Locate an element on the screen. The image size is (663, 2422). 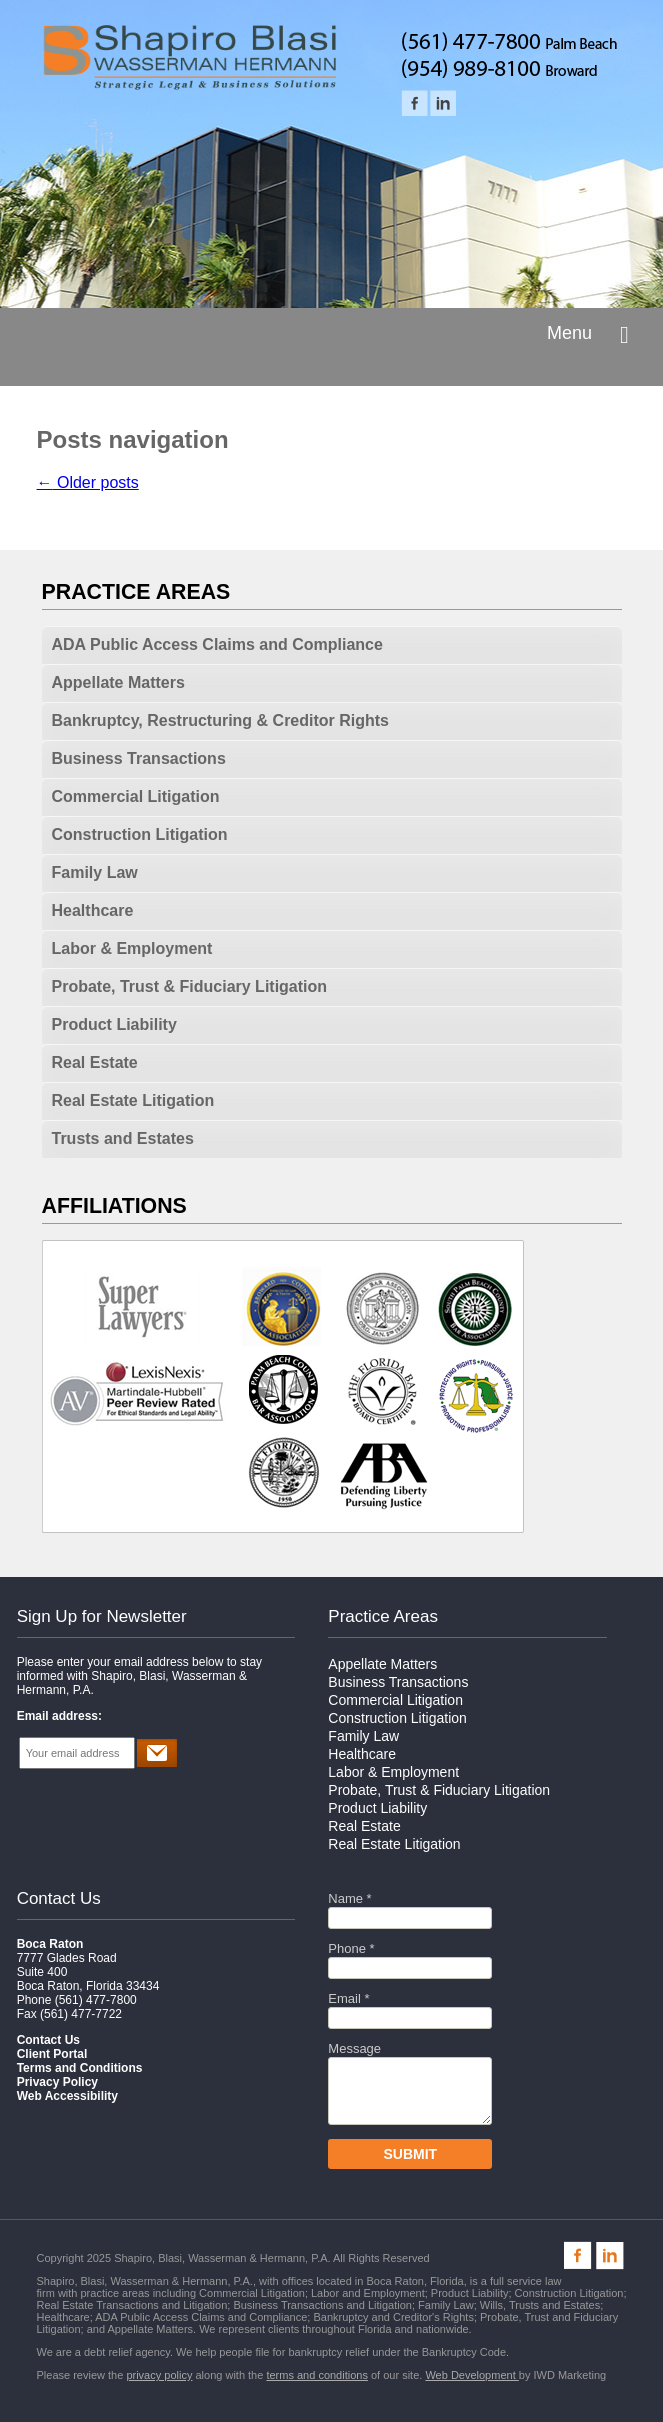
Practice Areas is located at coordinates (383, 1616).